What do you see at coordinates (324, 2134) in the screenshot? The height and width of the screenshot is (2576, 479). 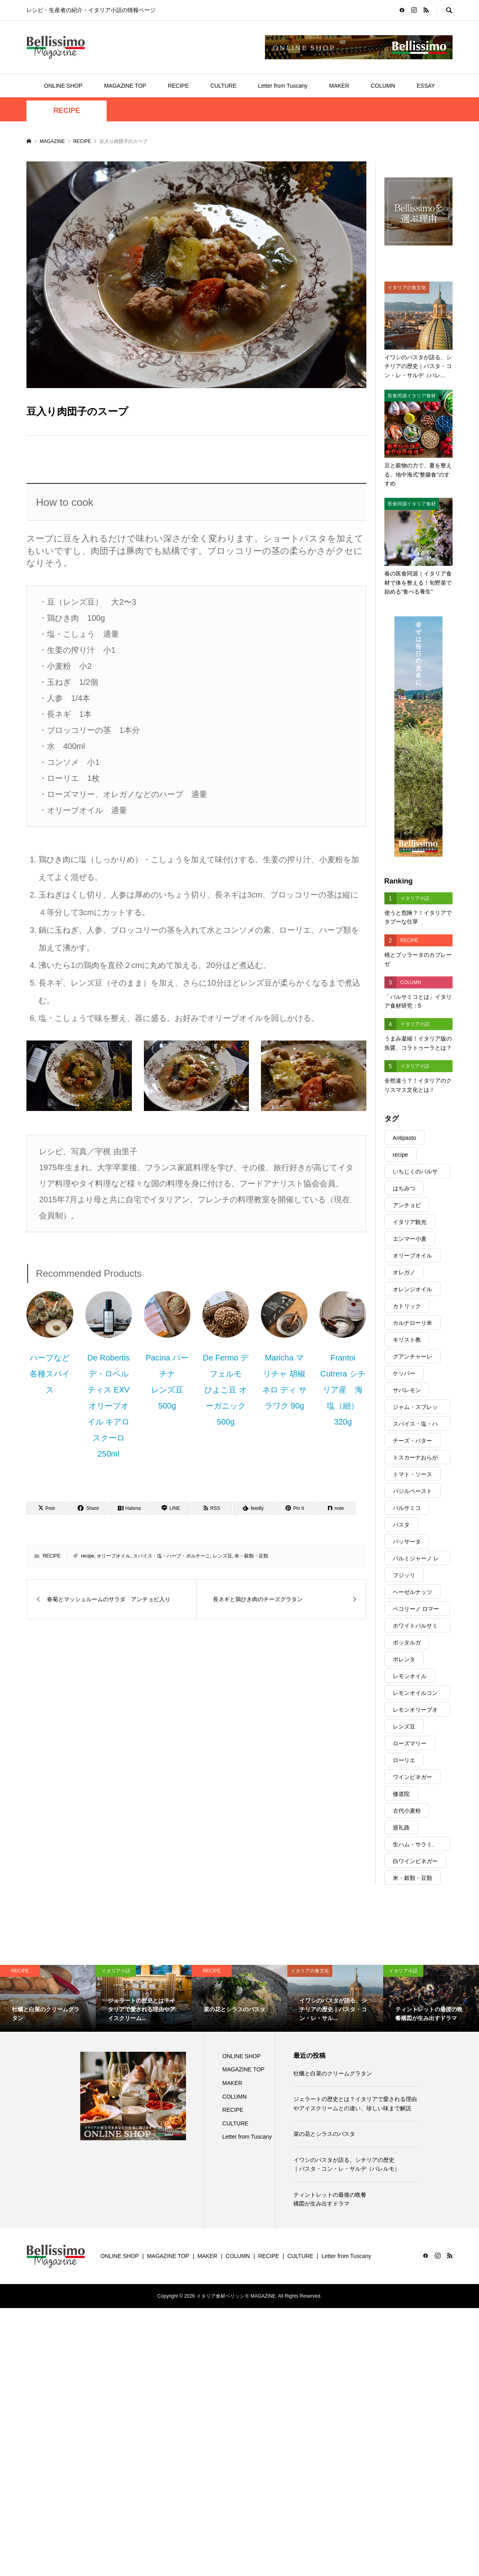 I see `菜の花とシラスのパスタ` at bounding box center [324, 2134].